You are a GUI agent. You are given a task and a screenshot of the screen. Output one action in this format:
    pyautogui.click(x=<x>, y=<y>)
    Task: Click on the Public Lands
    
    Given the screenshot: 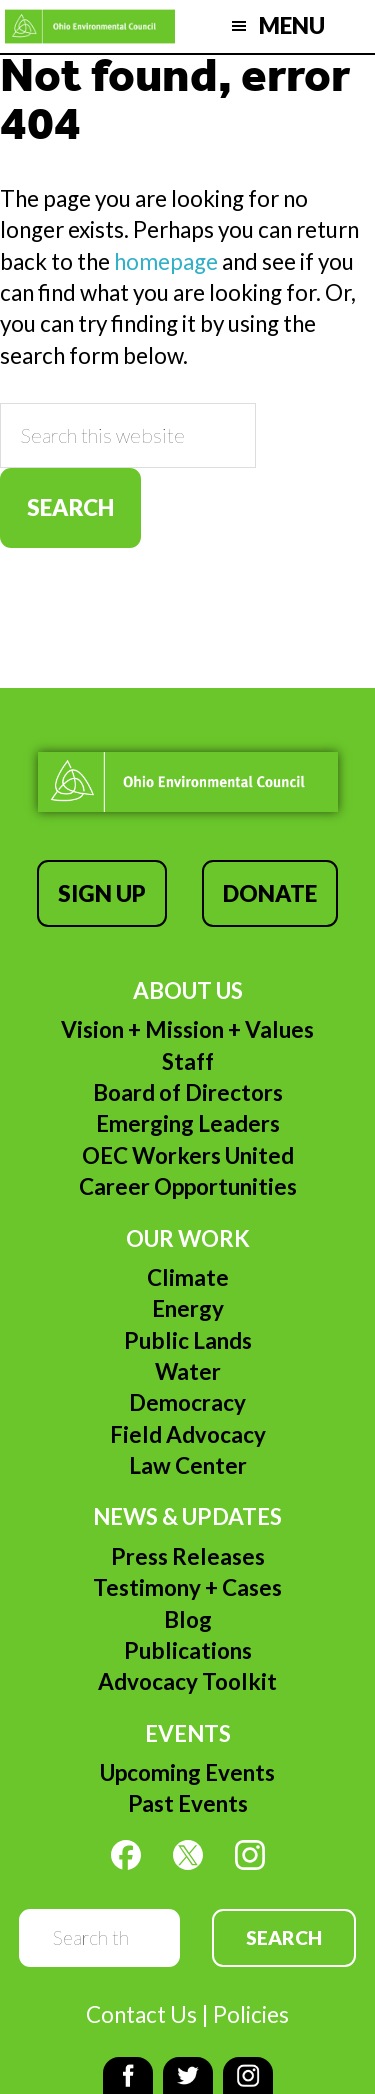 What is the action you would take?
    pyautogui.click(x=188, y=1340)
    